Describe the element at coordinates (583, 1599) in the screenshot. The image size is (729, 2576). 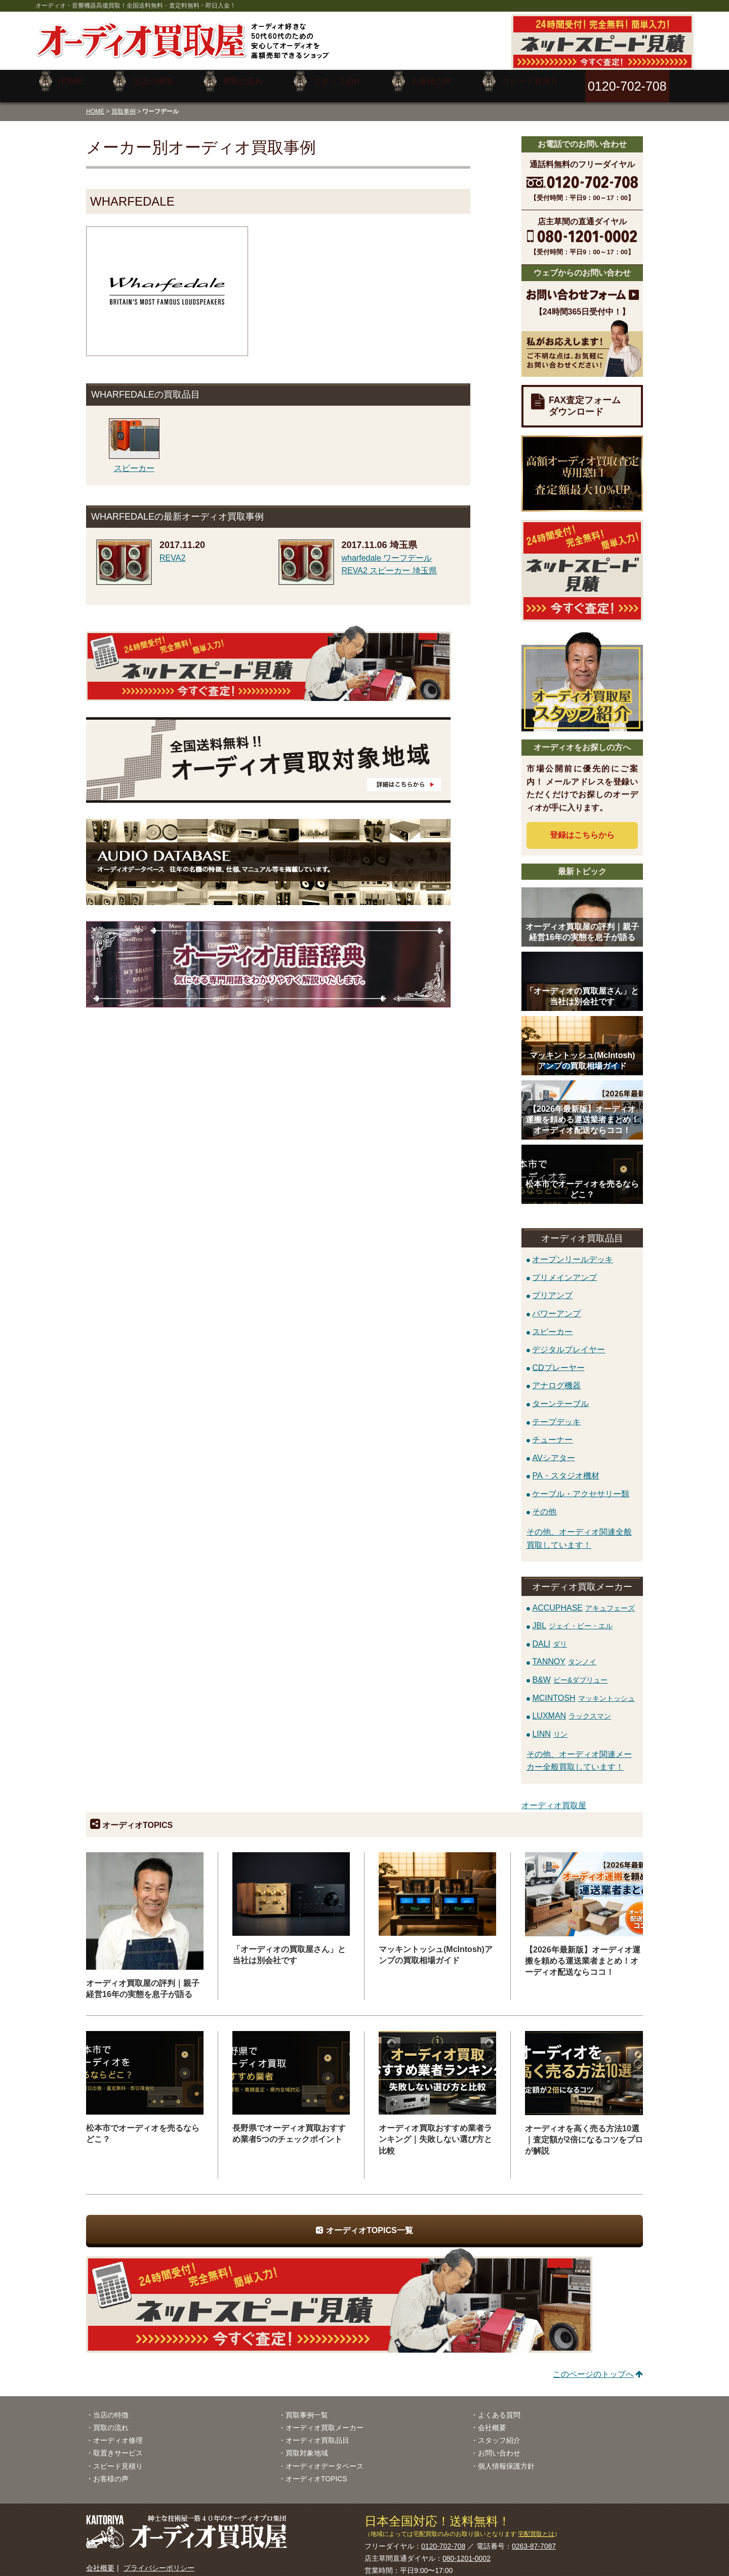
I see `ACCUPHASE` at that location.